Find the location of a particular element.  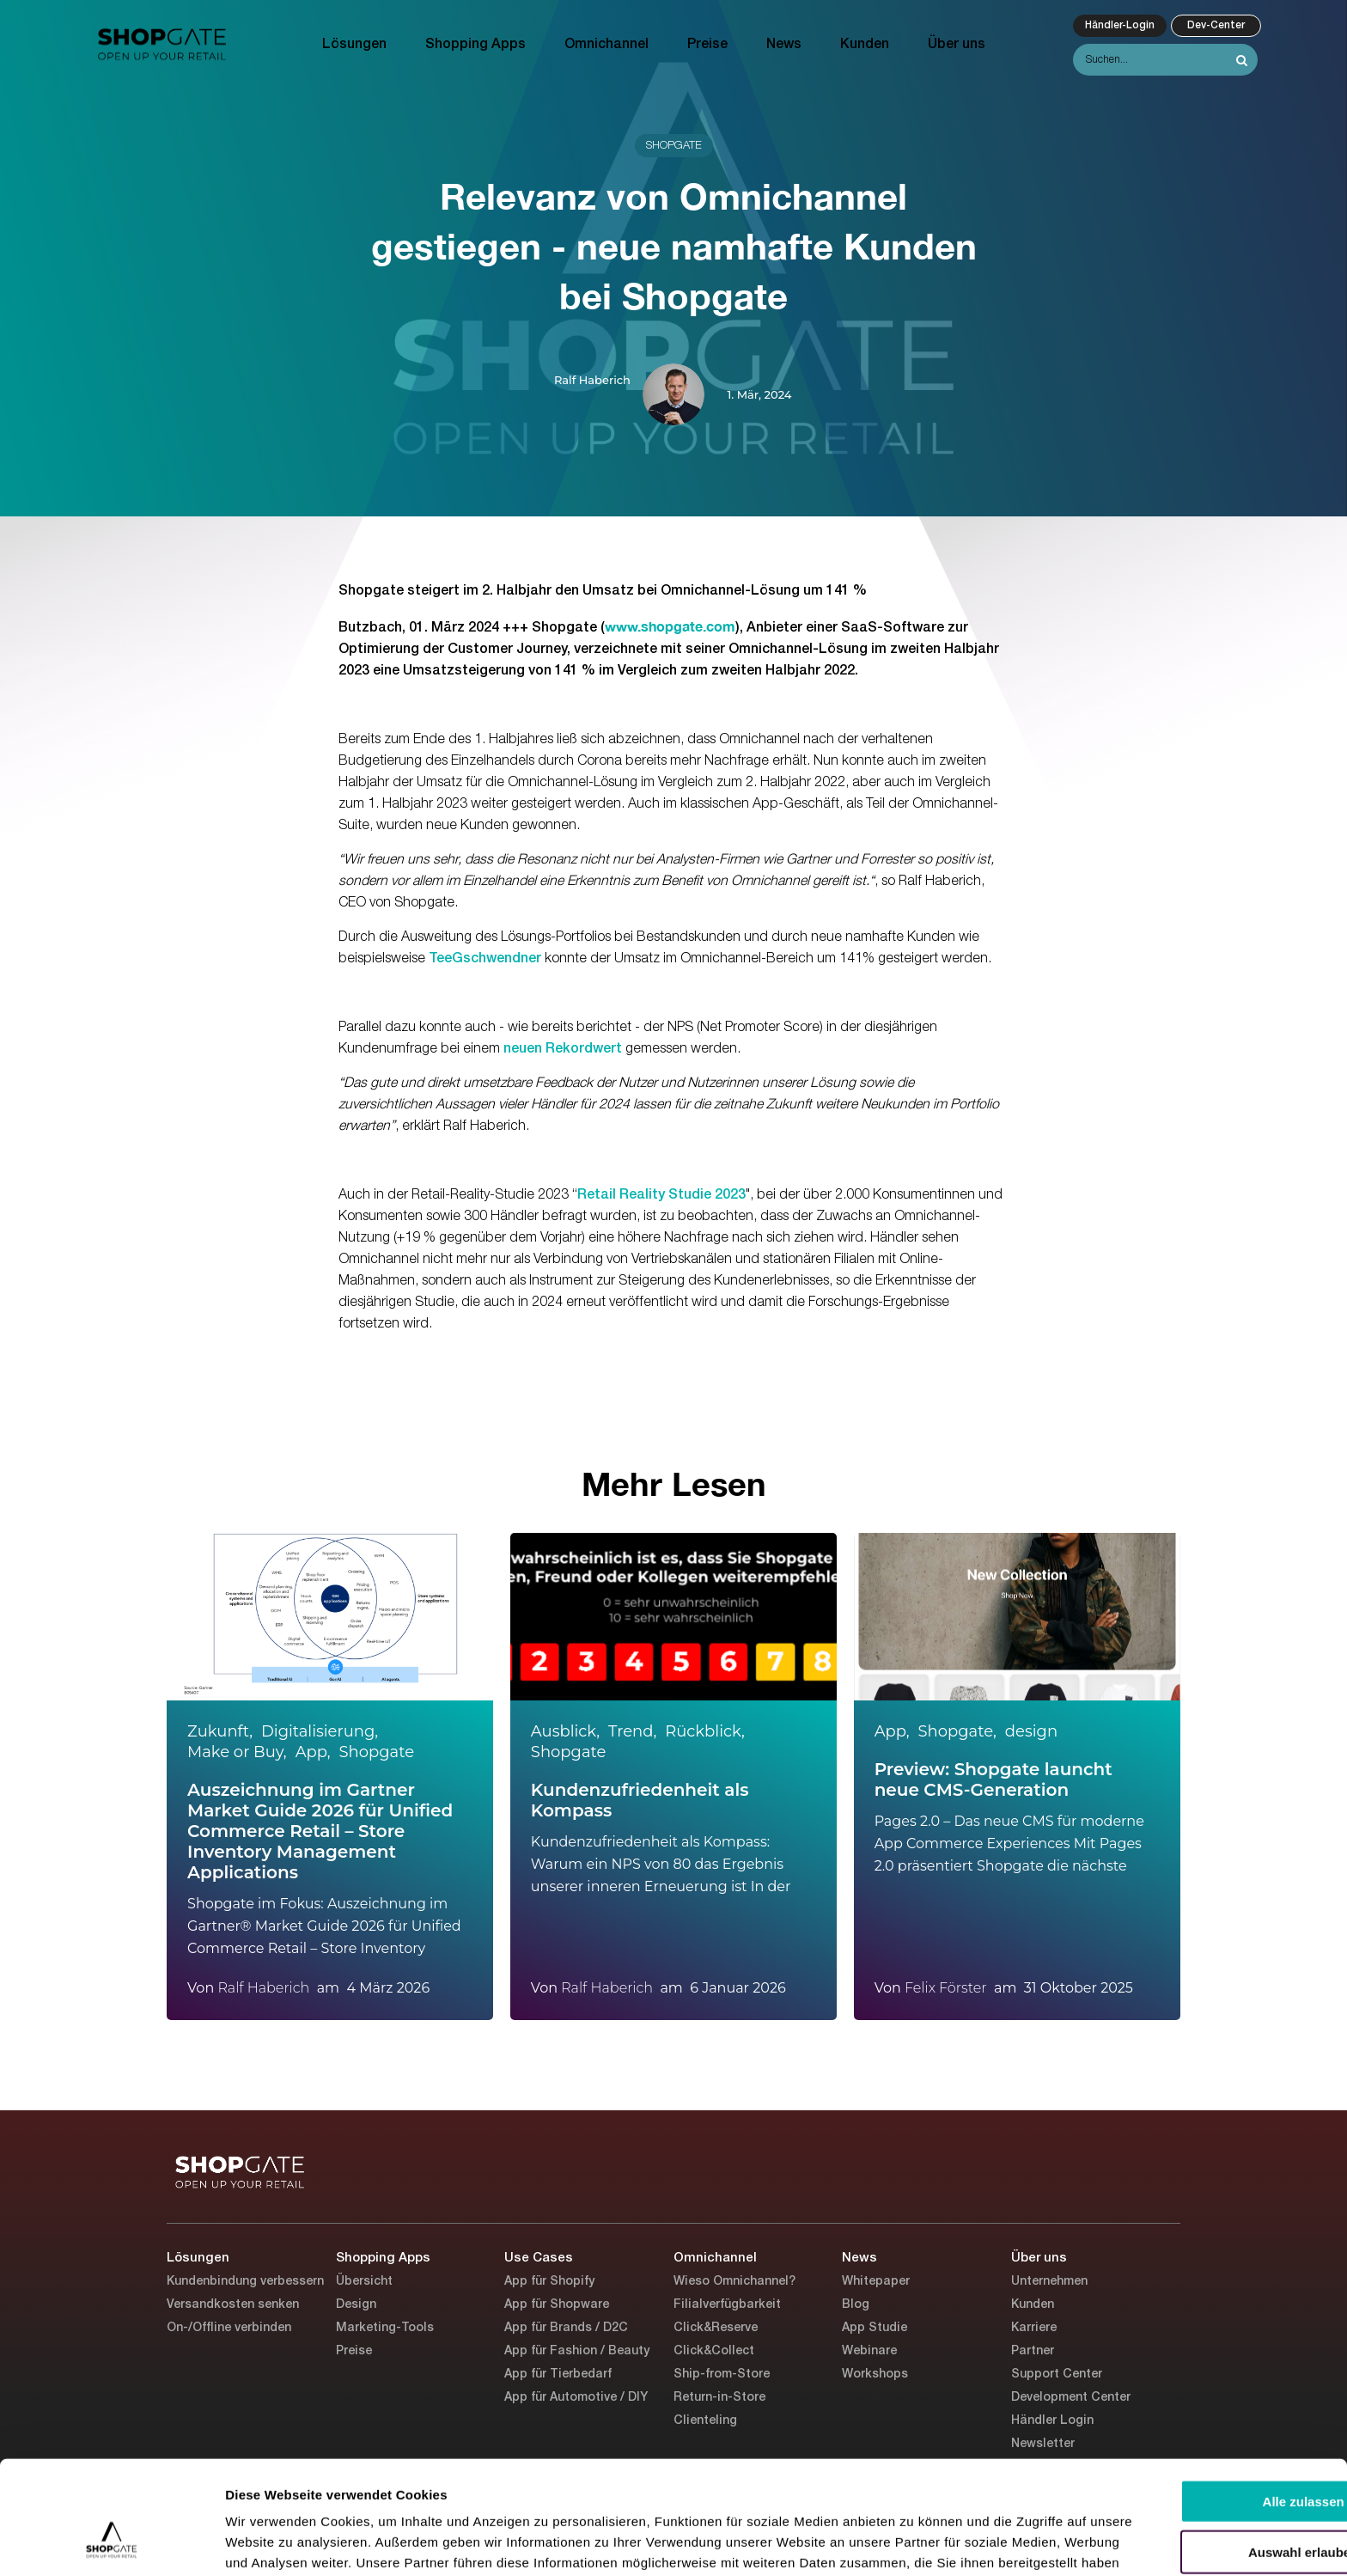

Kundenbindung verbessern [menuitem] is located at coordinates (245, 2281).